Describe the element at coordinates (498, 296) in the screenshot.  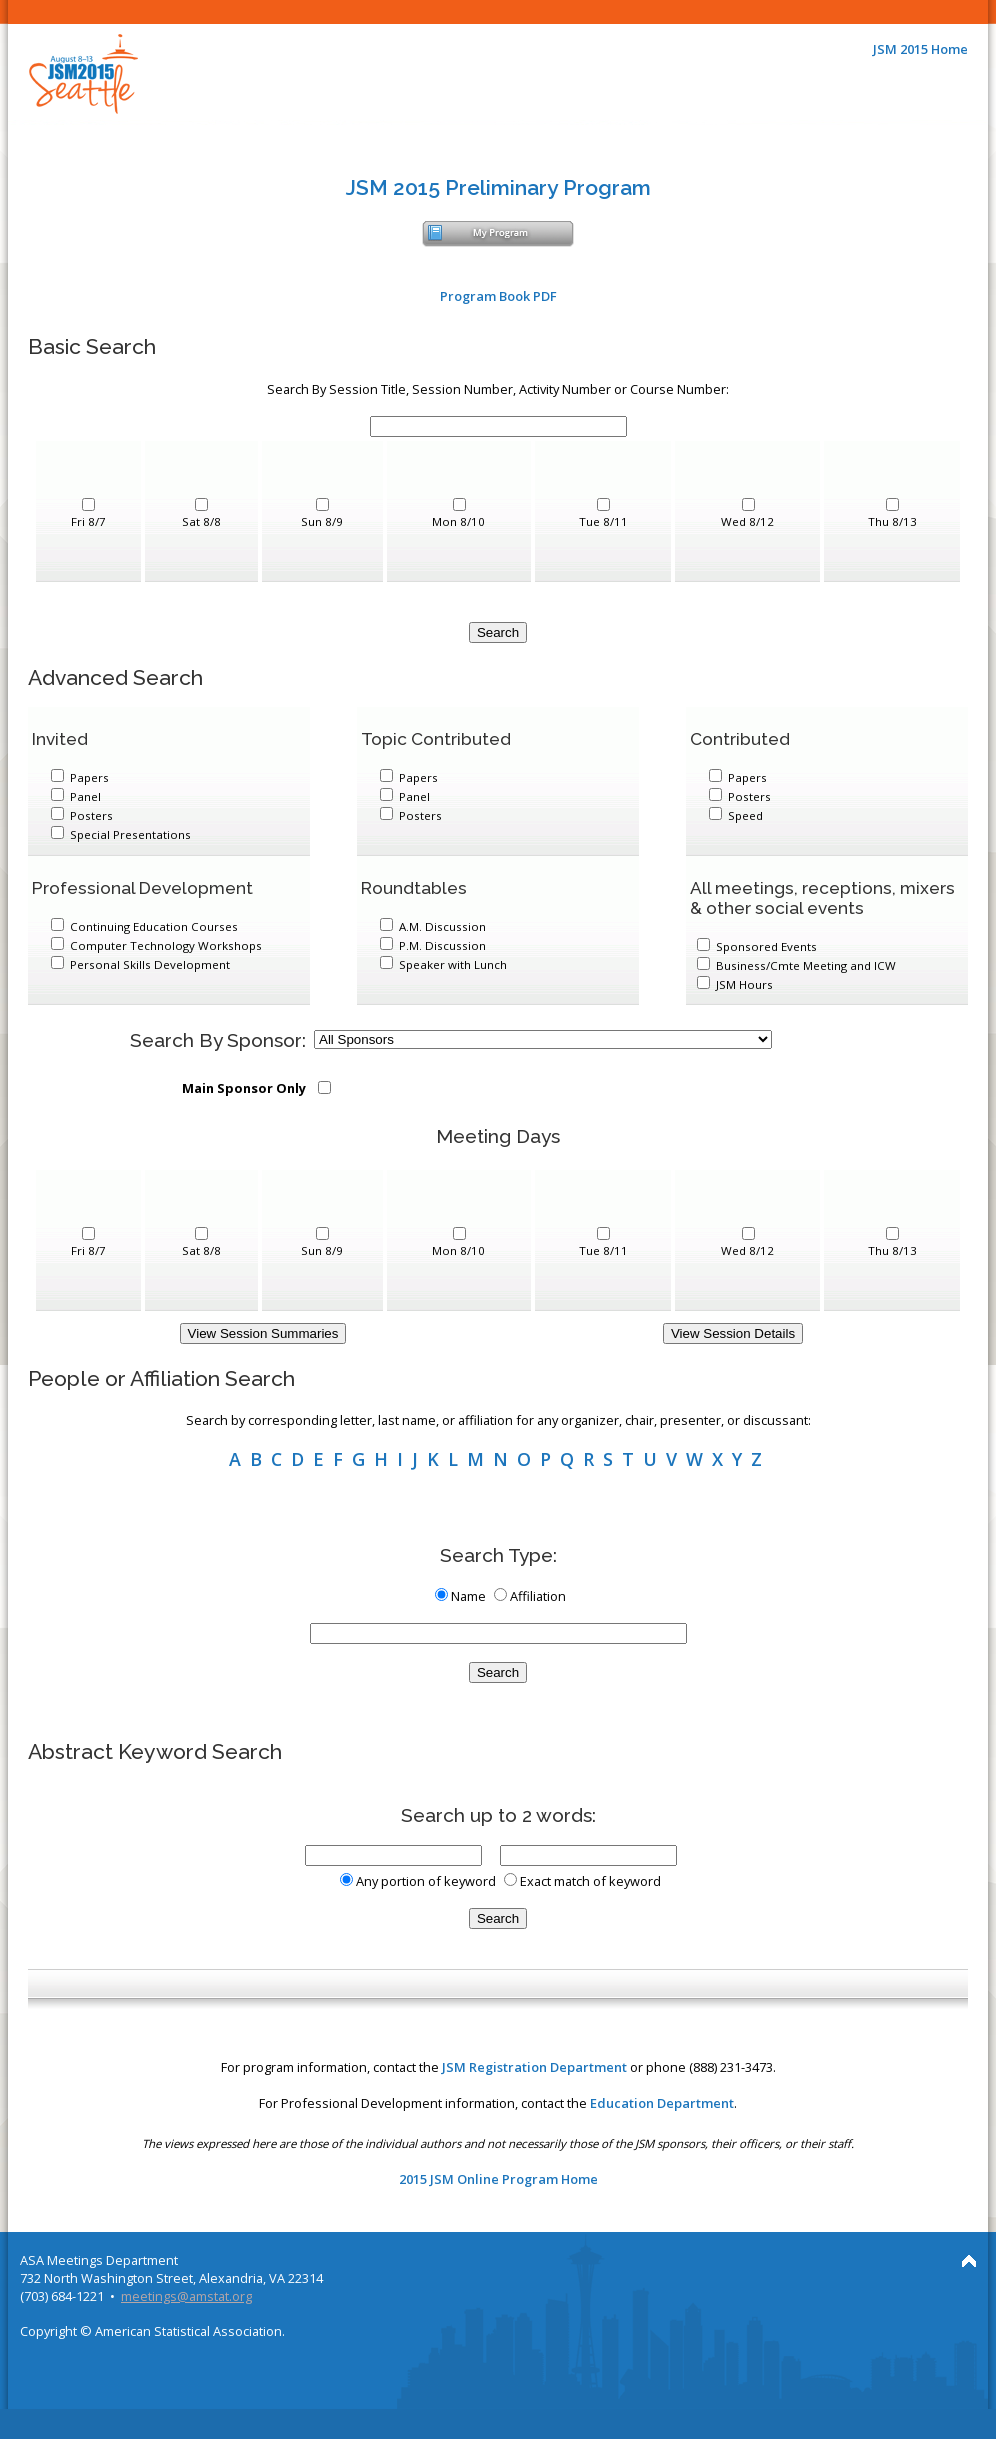
I see `Program Book PDF` at that location.